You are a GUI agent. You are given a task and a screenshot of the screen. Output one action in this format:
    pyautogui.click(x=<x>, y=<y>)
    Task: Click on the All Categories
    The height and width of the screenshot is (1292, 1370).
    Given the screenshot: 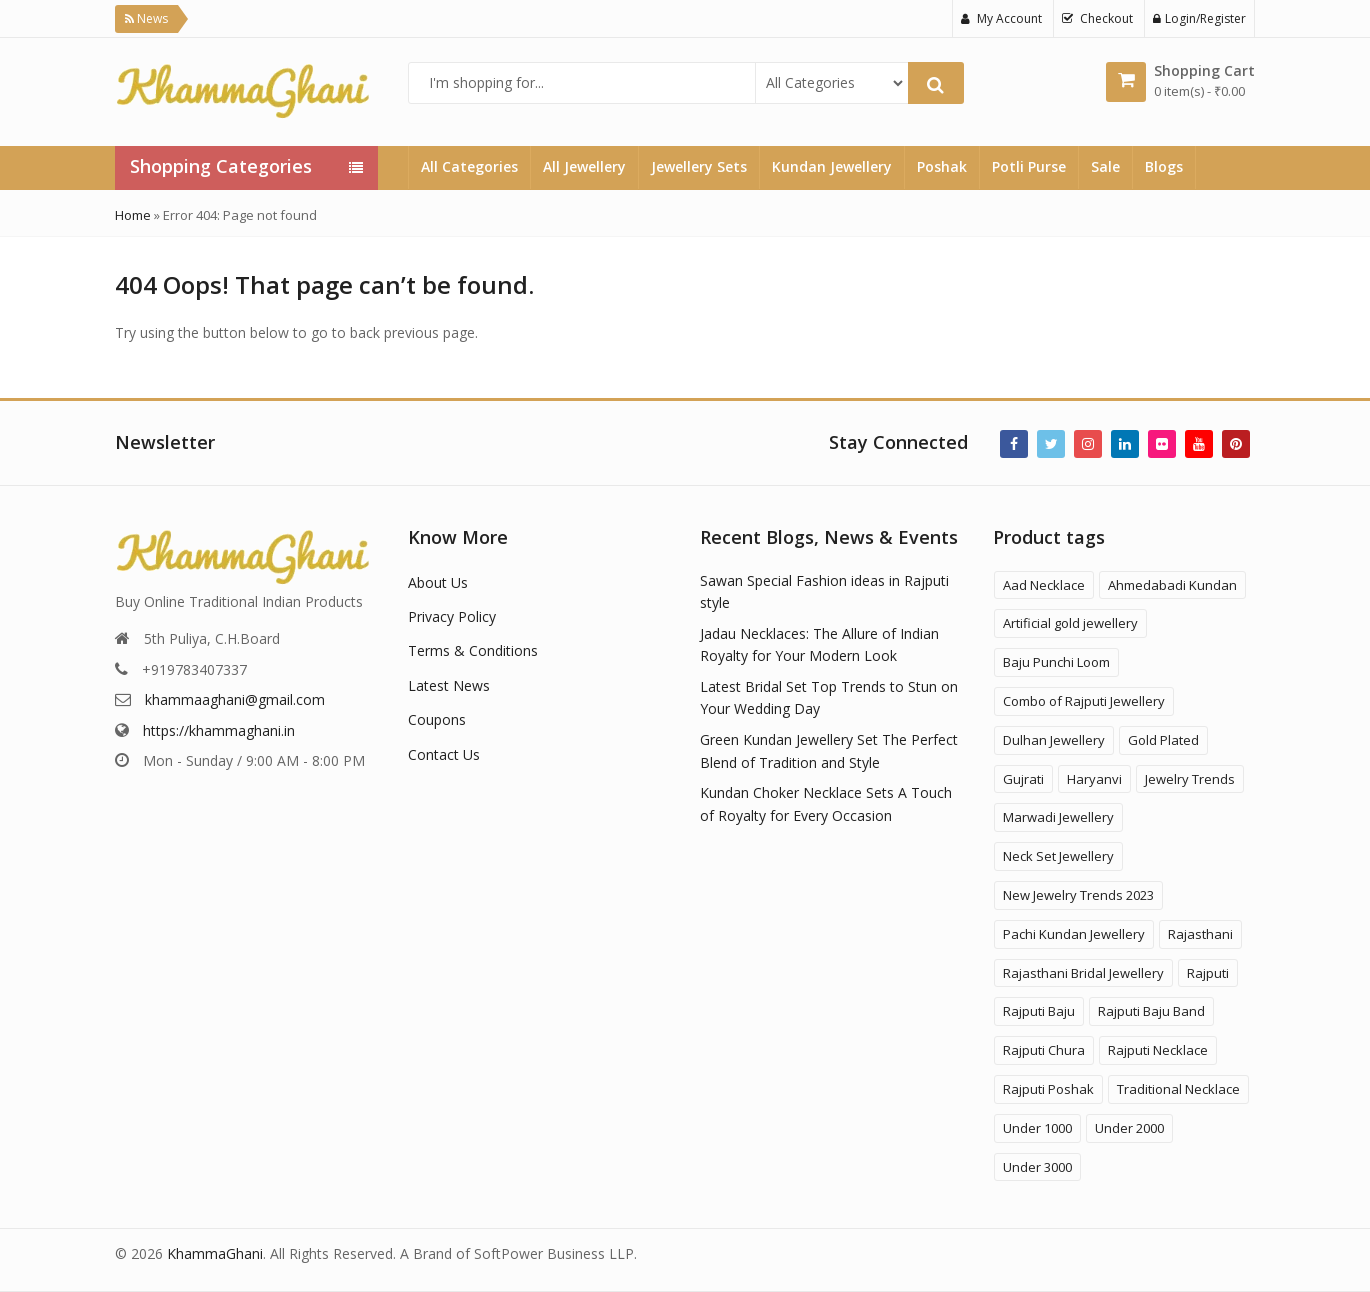 What is the action you would take?
    pyautogui.click(x=469, y=166)
    